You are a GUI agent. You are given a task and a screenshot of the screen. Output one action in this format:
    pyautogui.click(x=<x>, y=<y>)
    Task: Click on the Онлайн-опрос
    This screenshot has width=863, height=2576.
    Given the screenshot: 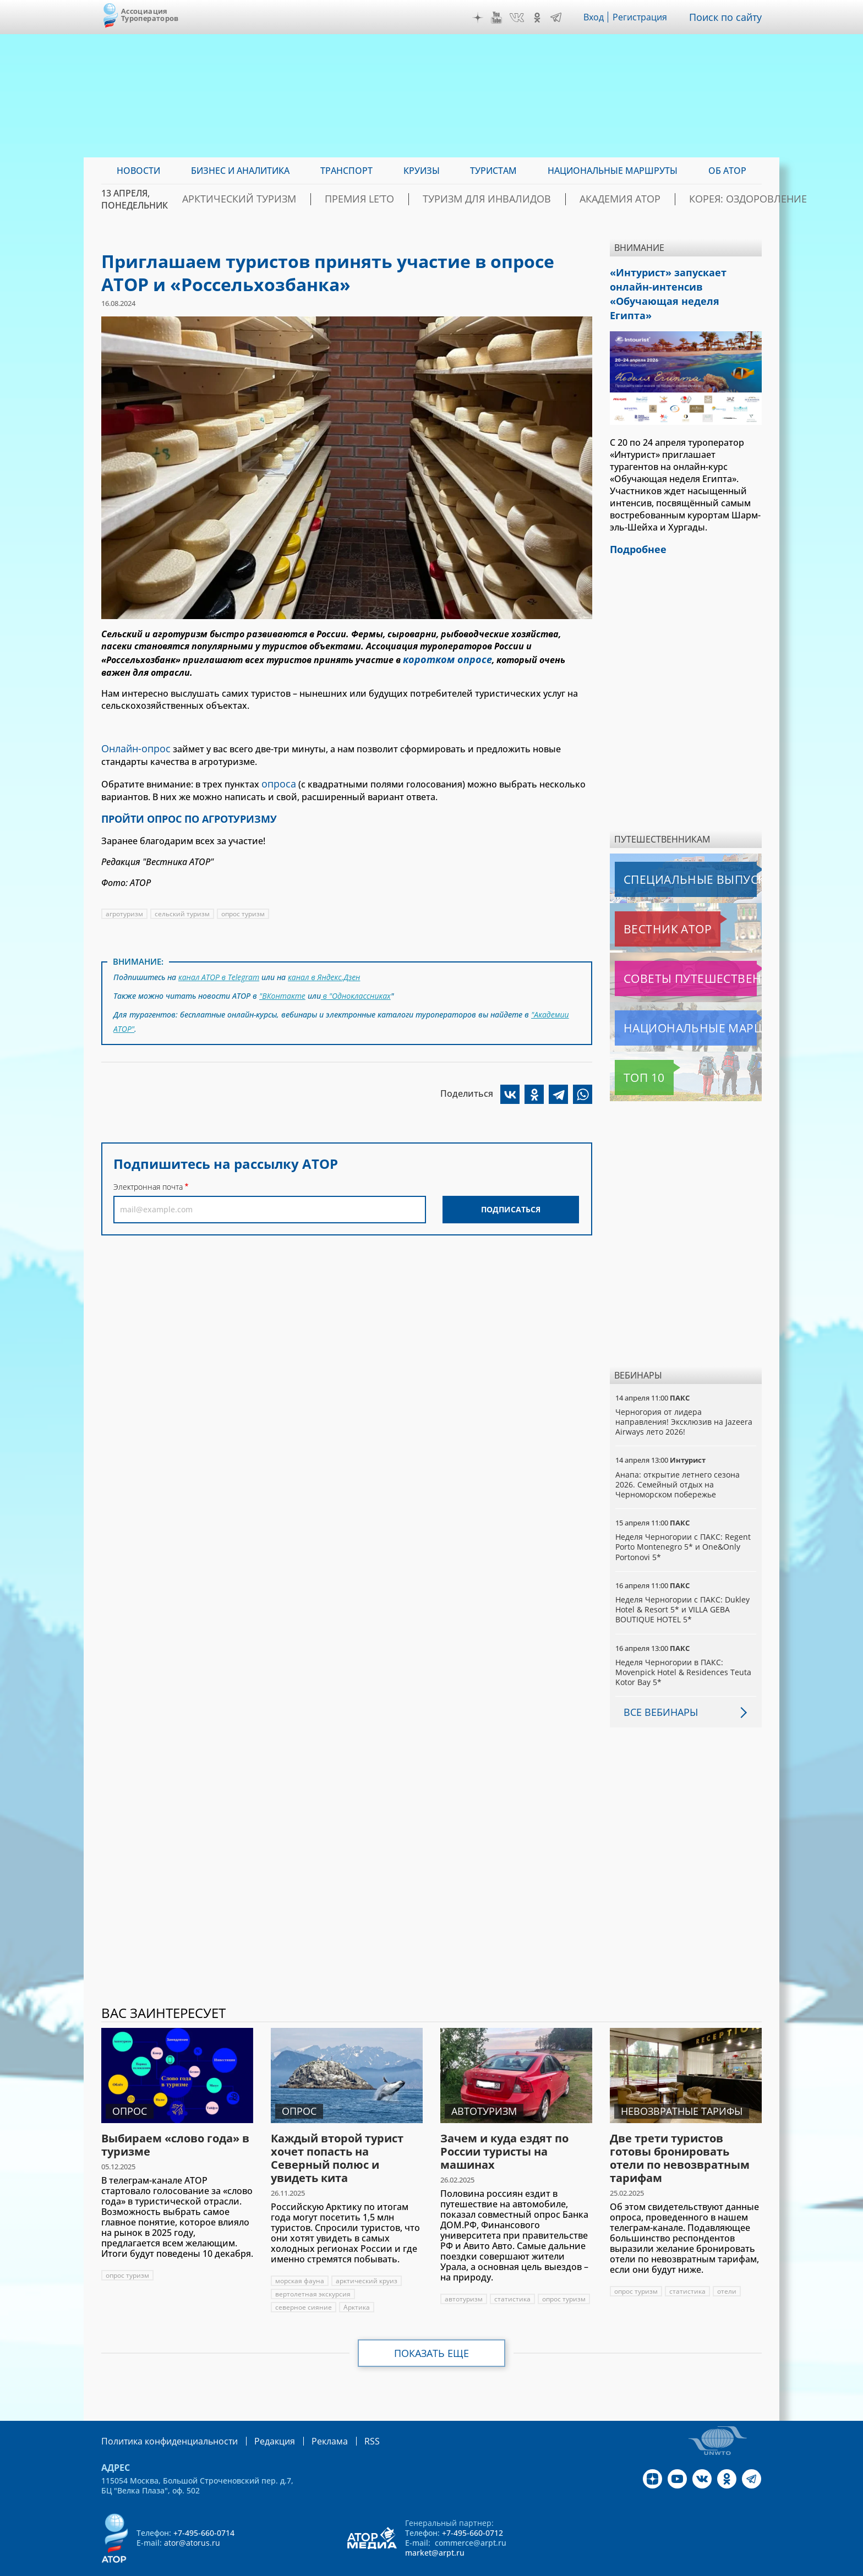 What is the action you would take?
    pyautogui.click(x=133, y=745)
    